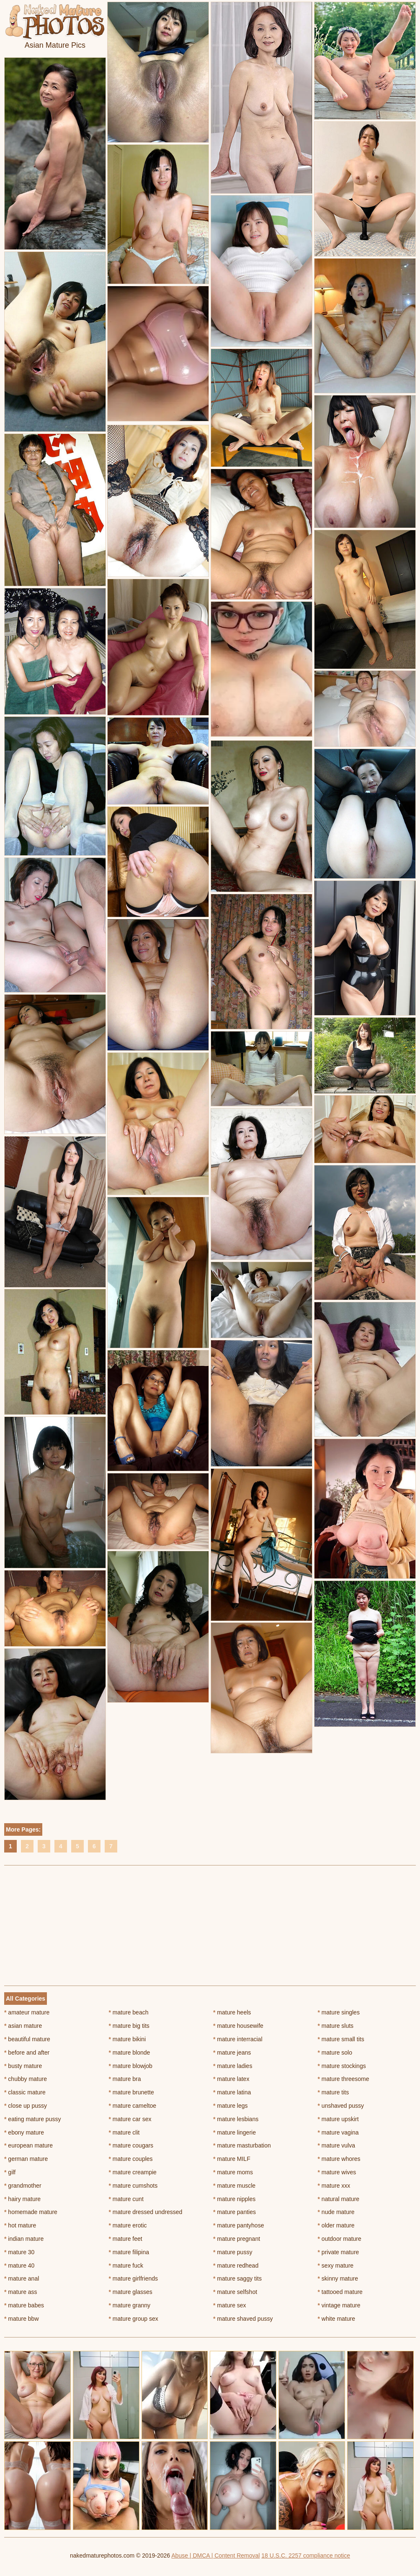 This screenshot has width=420, height=2576. Describe the element at coordinates (238, 2039) in the screenshot. I see `mature interracial` at that location.